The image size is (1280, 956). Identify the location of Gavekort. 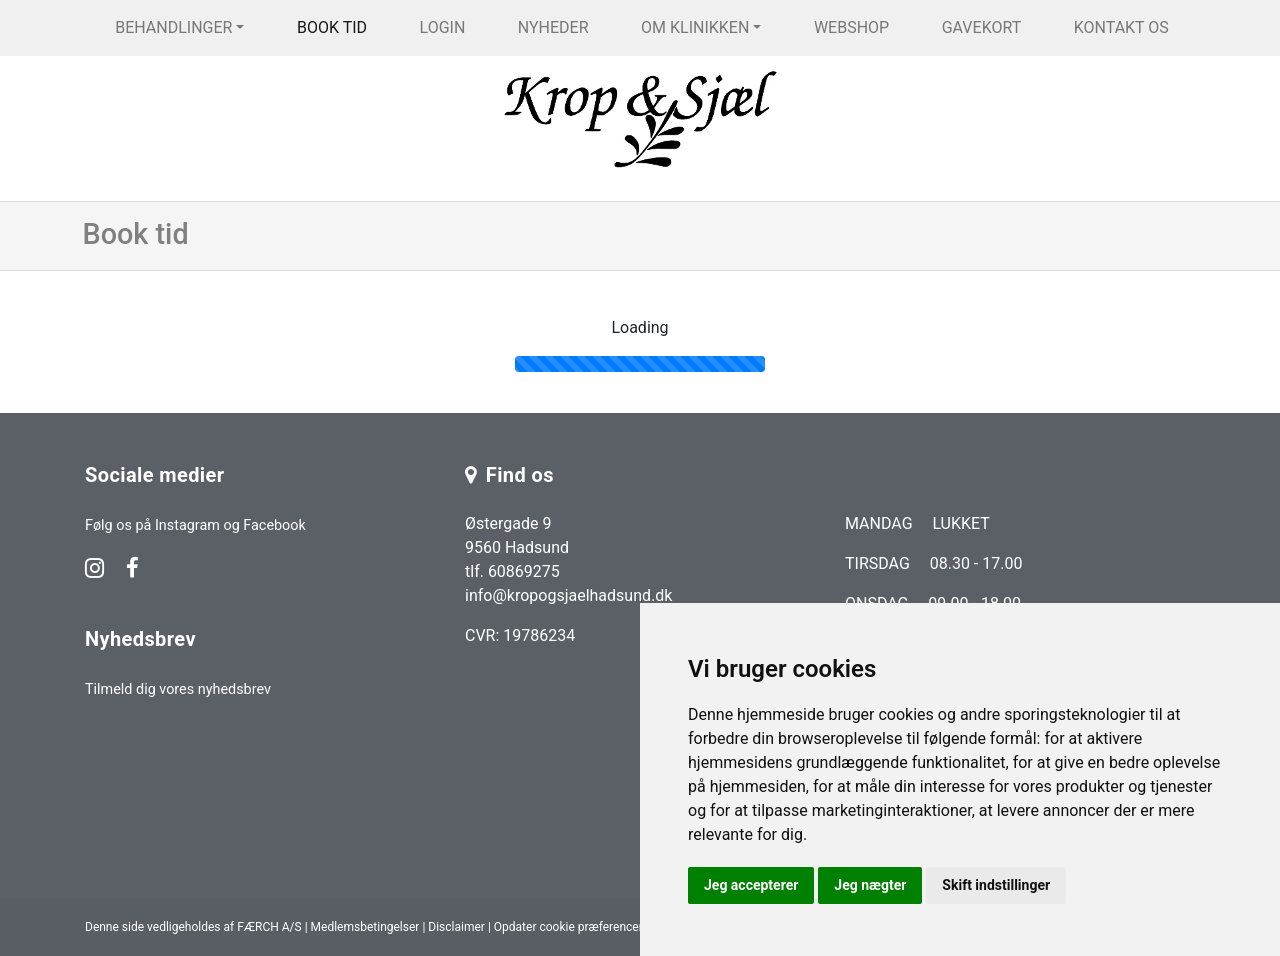
(982, 27).